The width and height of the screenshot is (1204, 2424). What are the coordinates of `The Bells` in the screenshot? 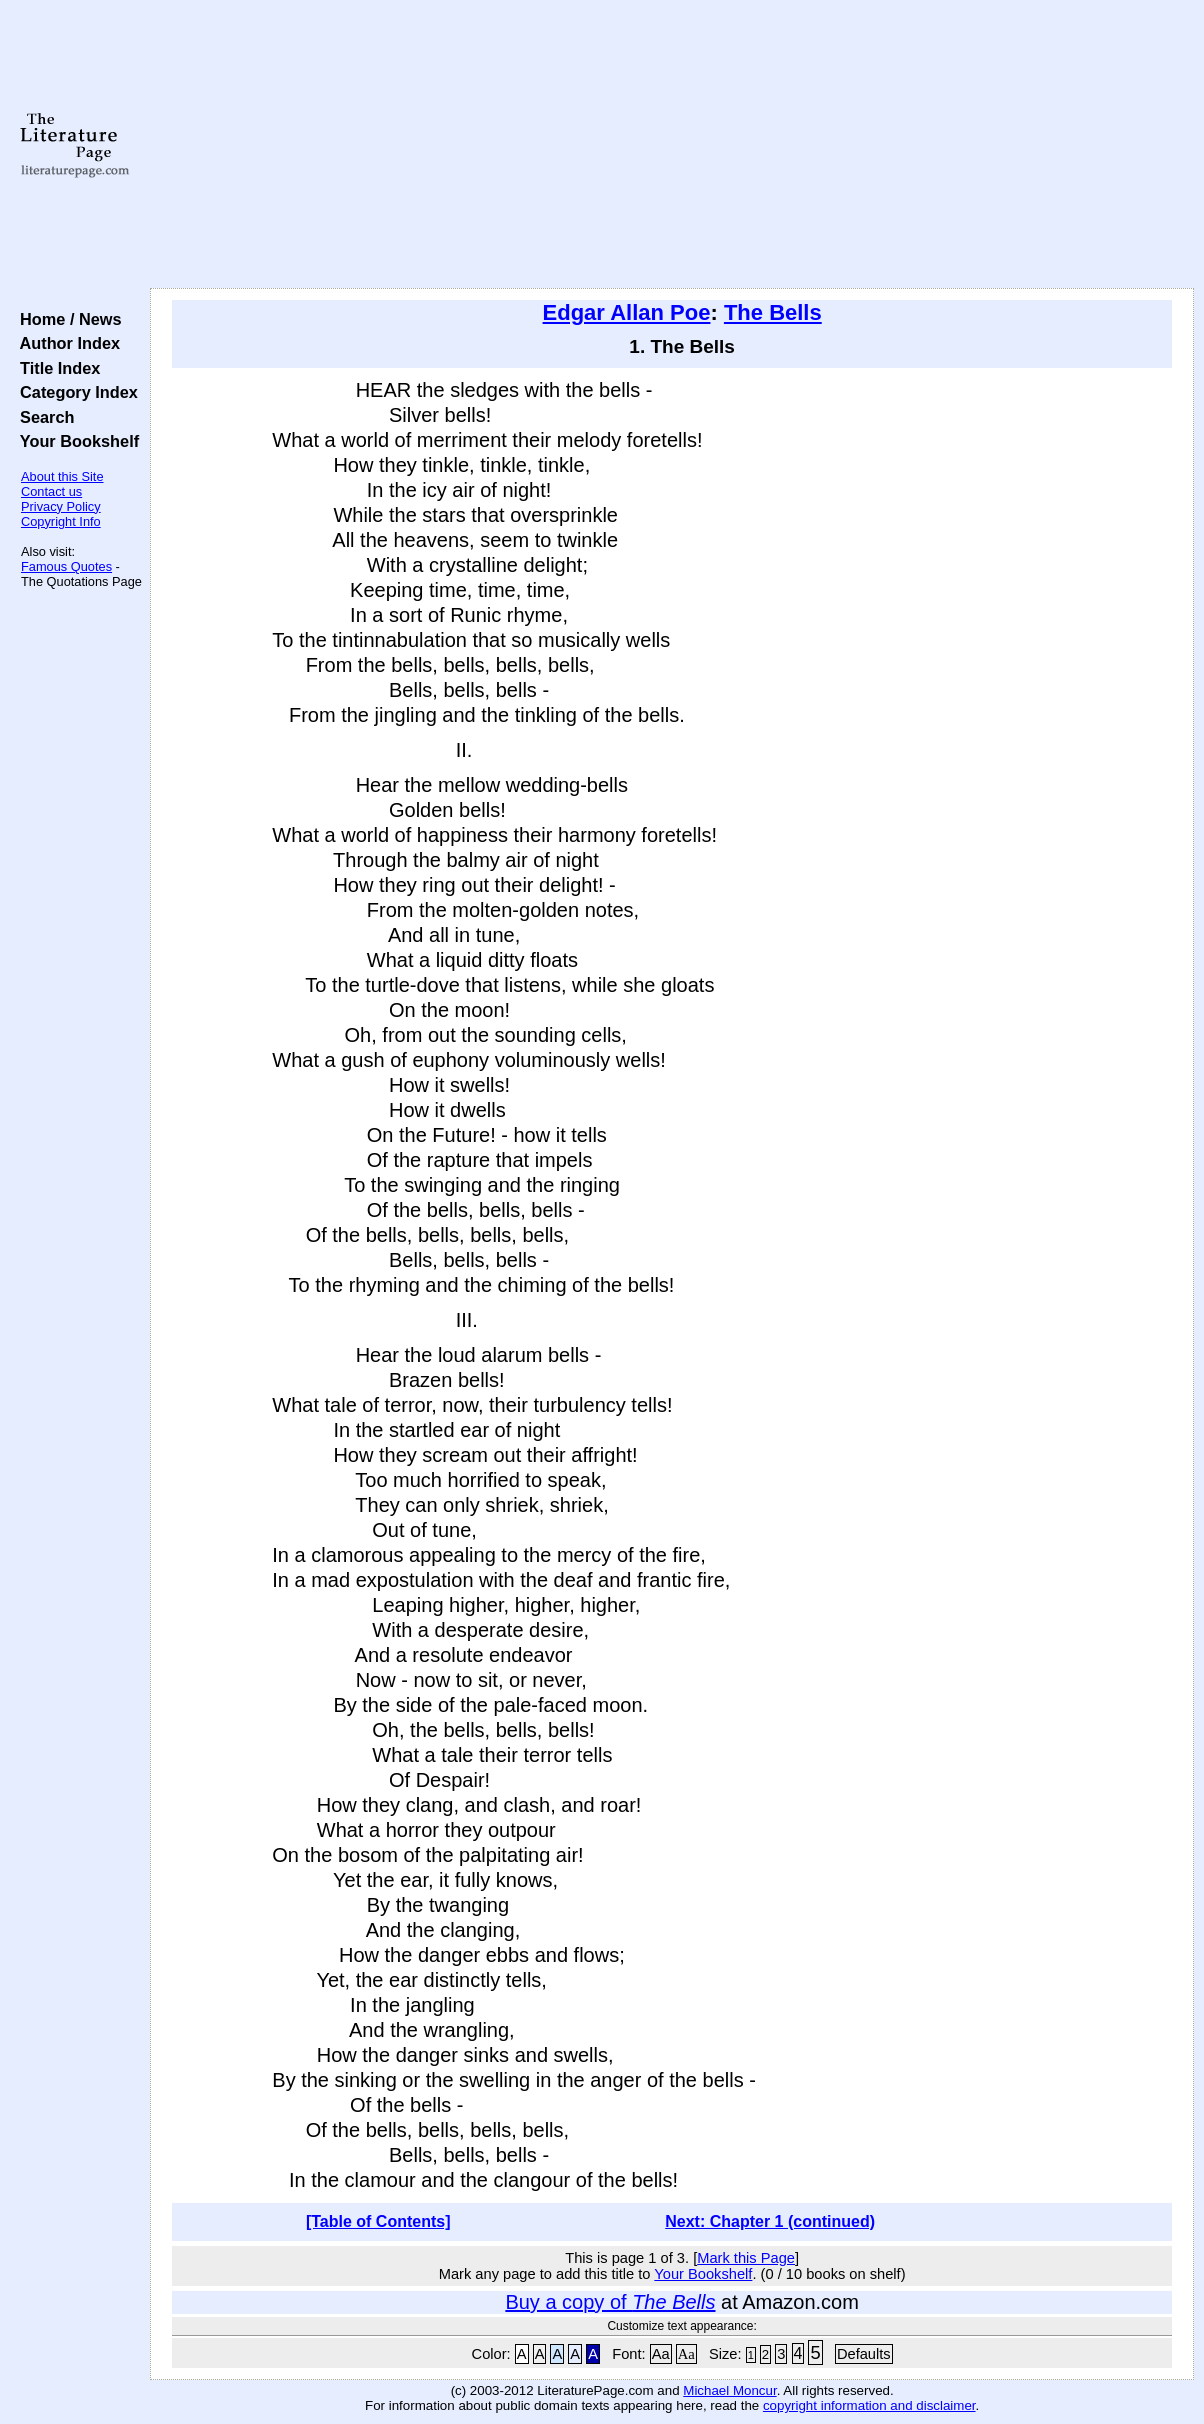 It's located at (773, 312).